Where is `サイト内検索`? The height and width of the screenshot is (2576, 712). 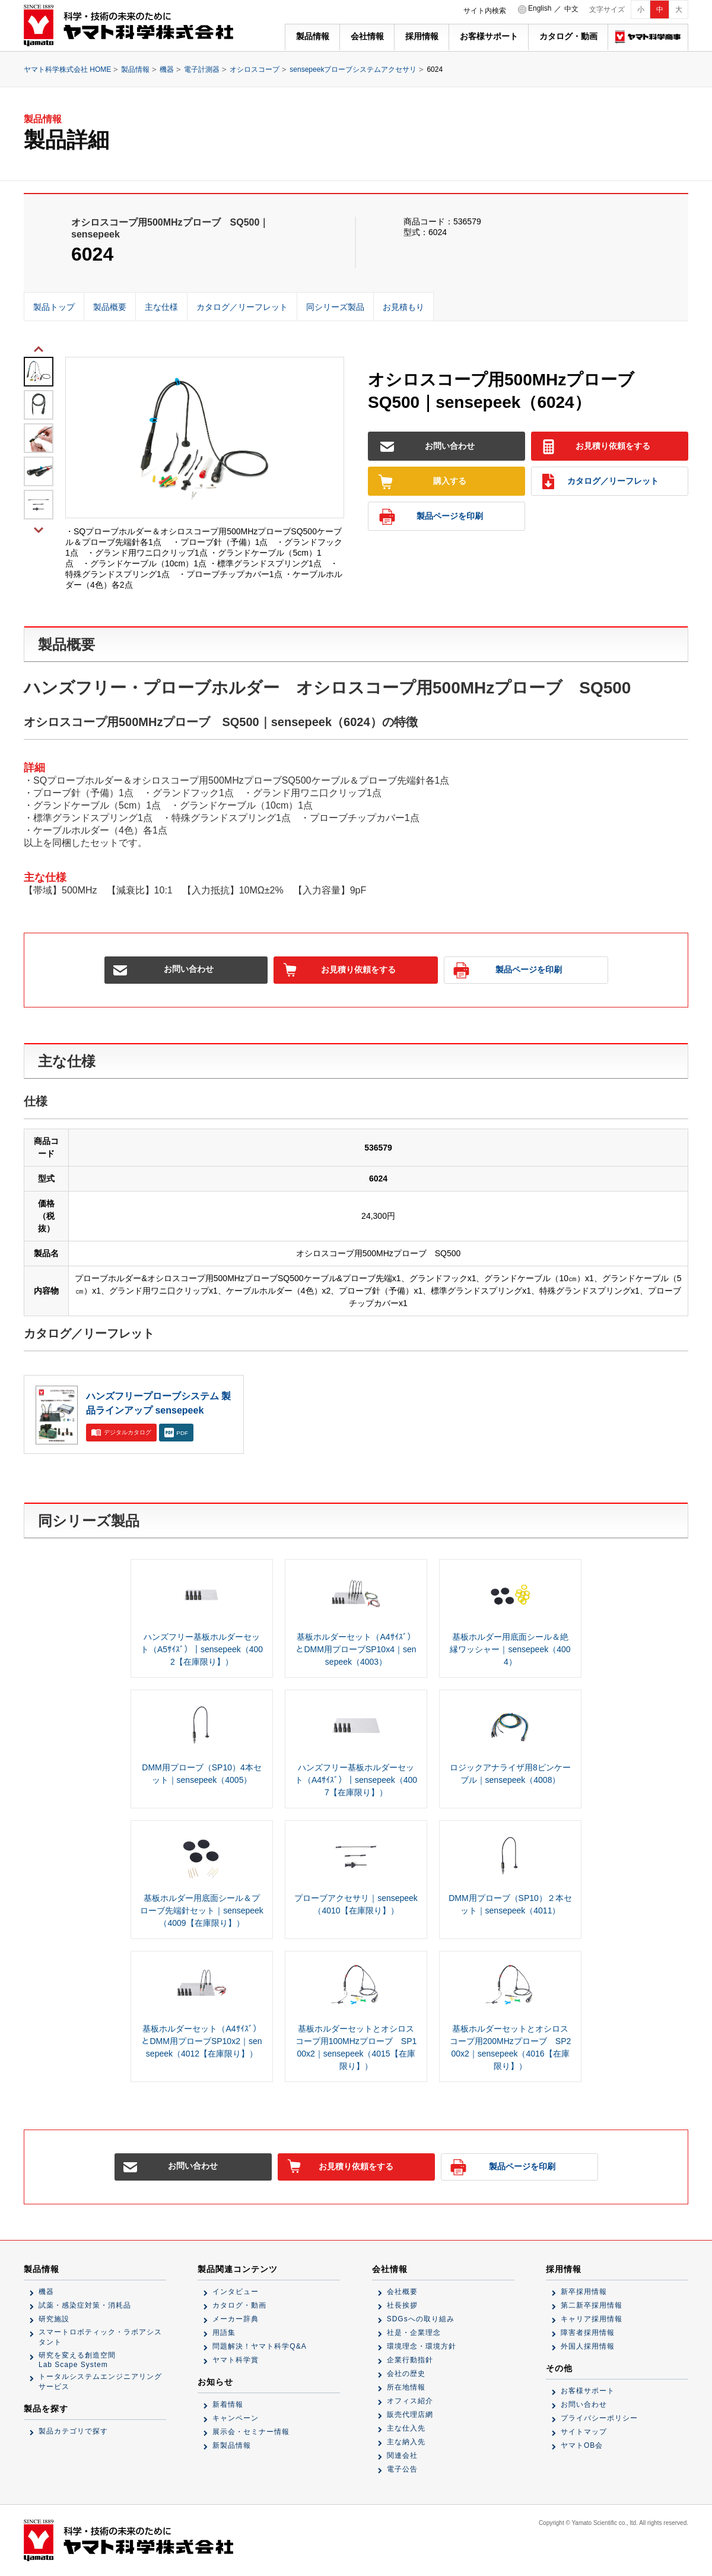
サイト内検索 is located at coordinates (484, 11).